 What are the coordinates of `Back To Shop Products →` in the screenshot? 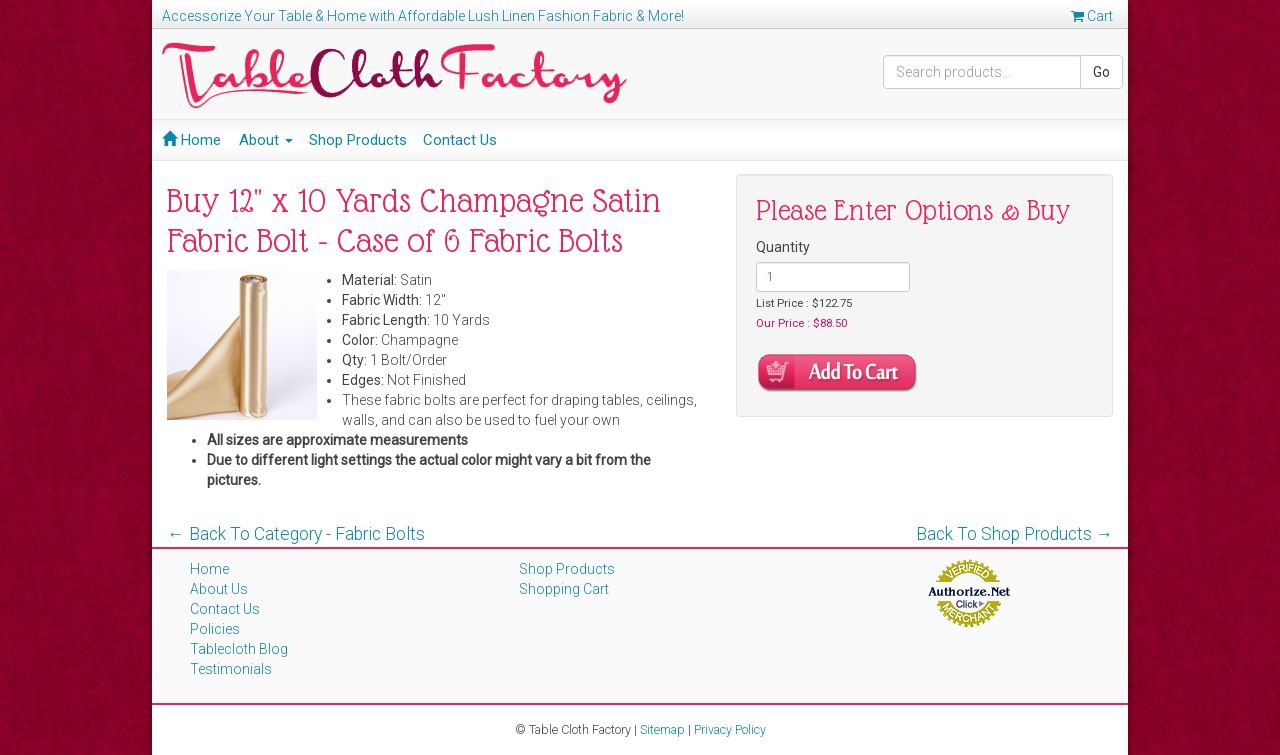 It's located at (1015, 534).